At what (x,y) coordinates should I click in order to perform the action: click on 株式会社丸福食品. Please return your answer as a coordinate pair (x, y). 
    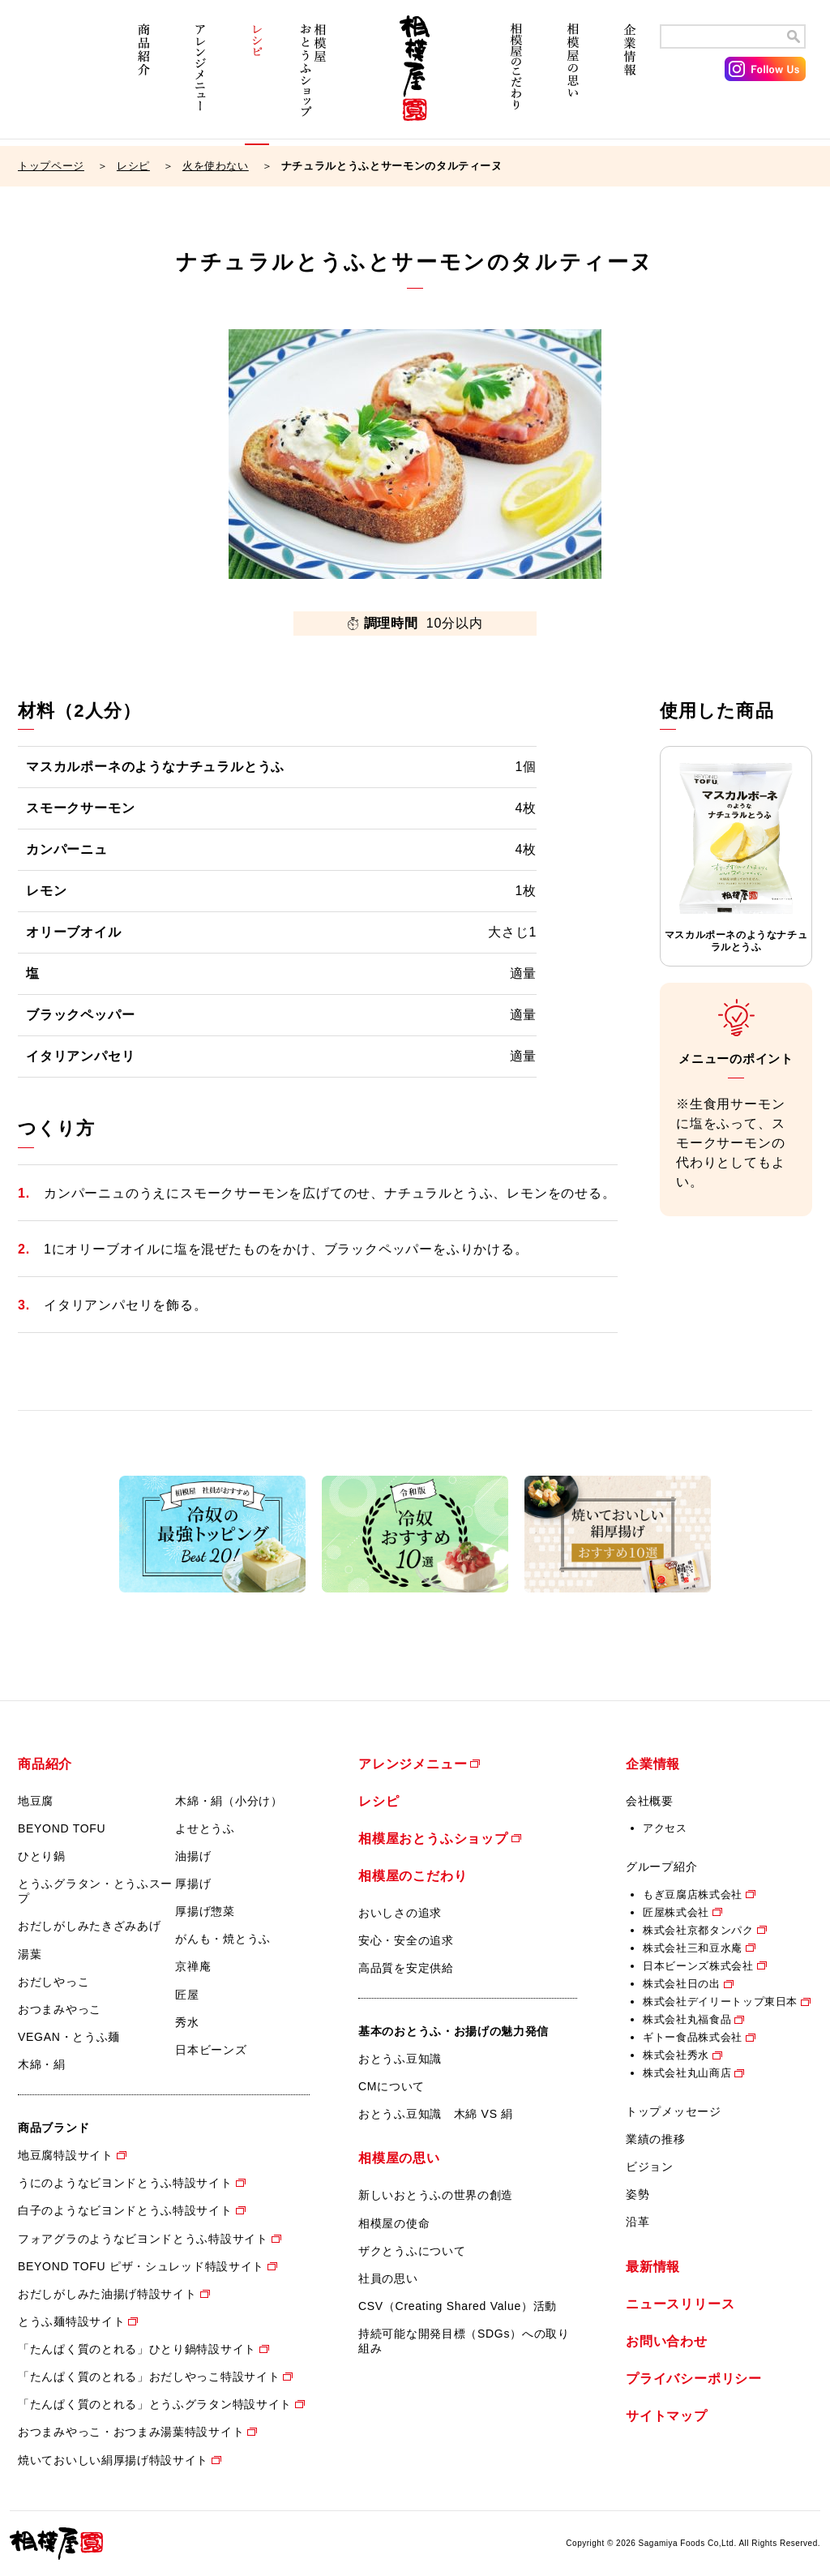
    Looking at the image, I should click on (687, 2019).